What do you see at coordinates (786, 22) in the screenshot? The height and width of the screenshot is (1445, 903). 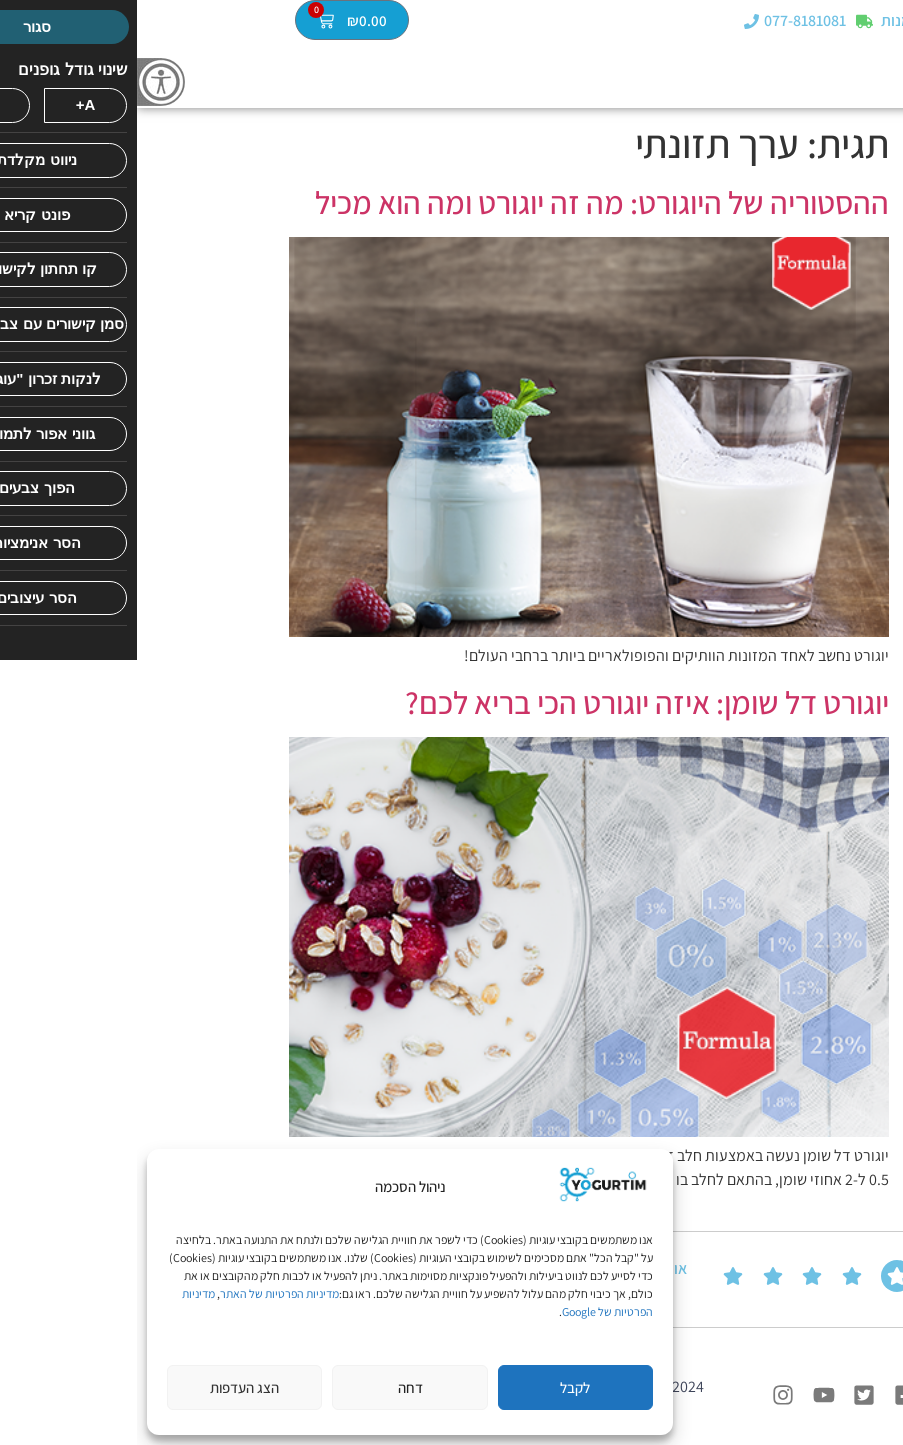 I see `מעקב הזמנות` at bounding box center [786, 22].